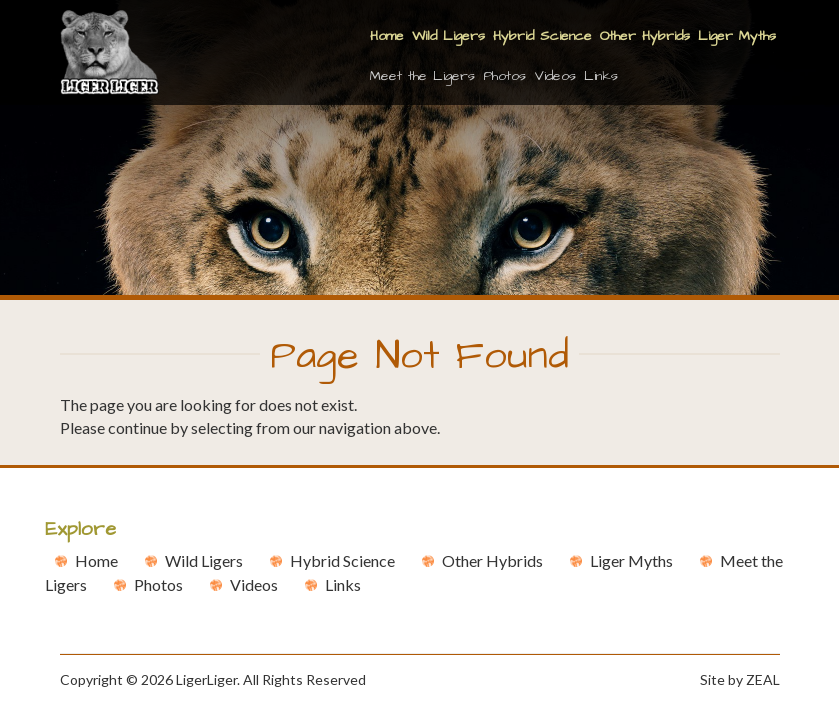 The height and width of the screenshot is (725, 839). What do you see at coordinates (737, 36) in the screenshot?
I see `Liger Myths` at bounding box center [737, 36].